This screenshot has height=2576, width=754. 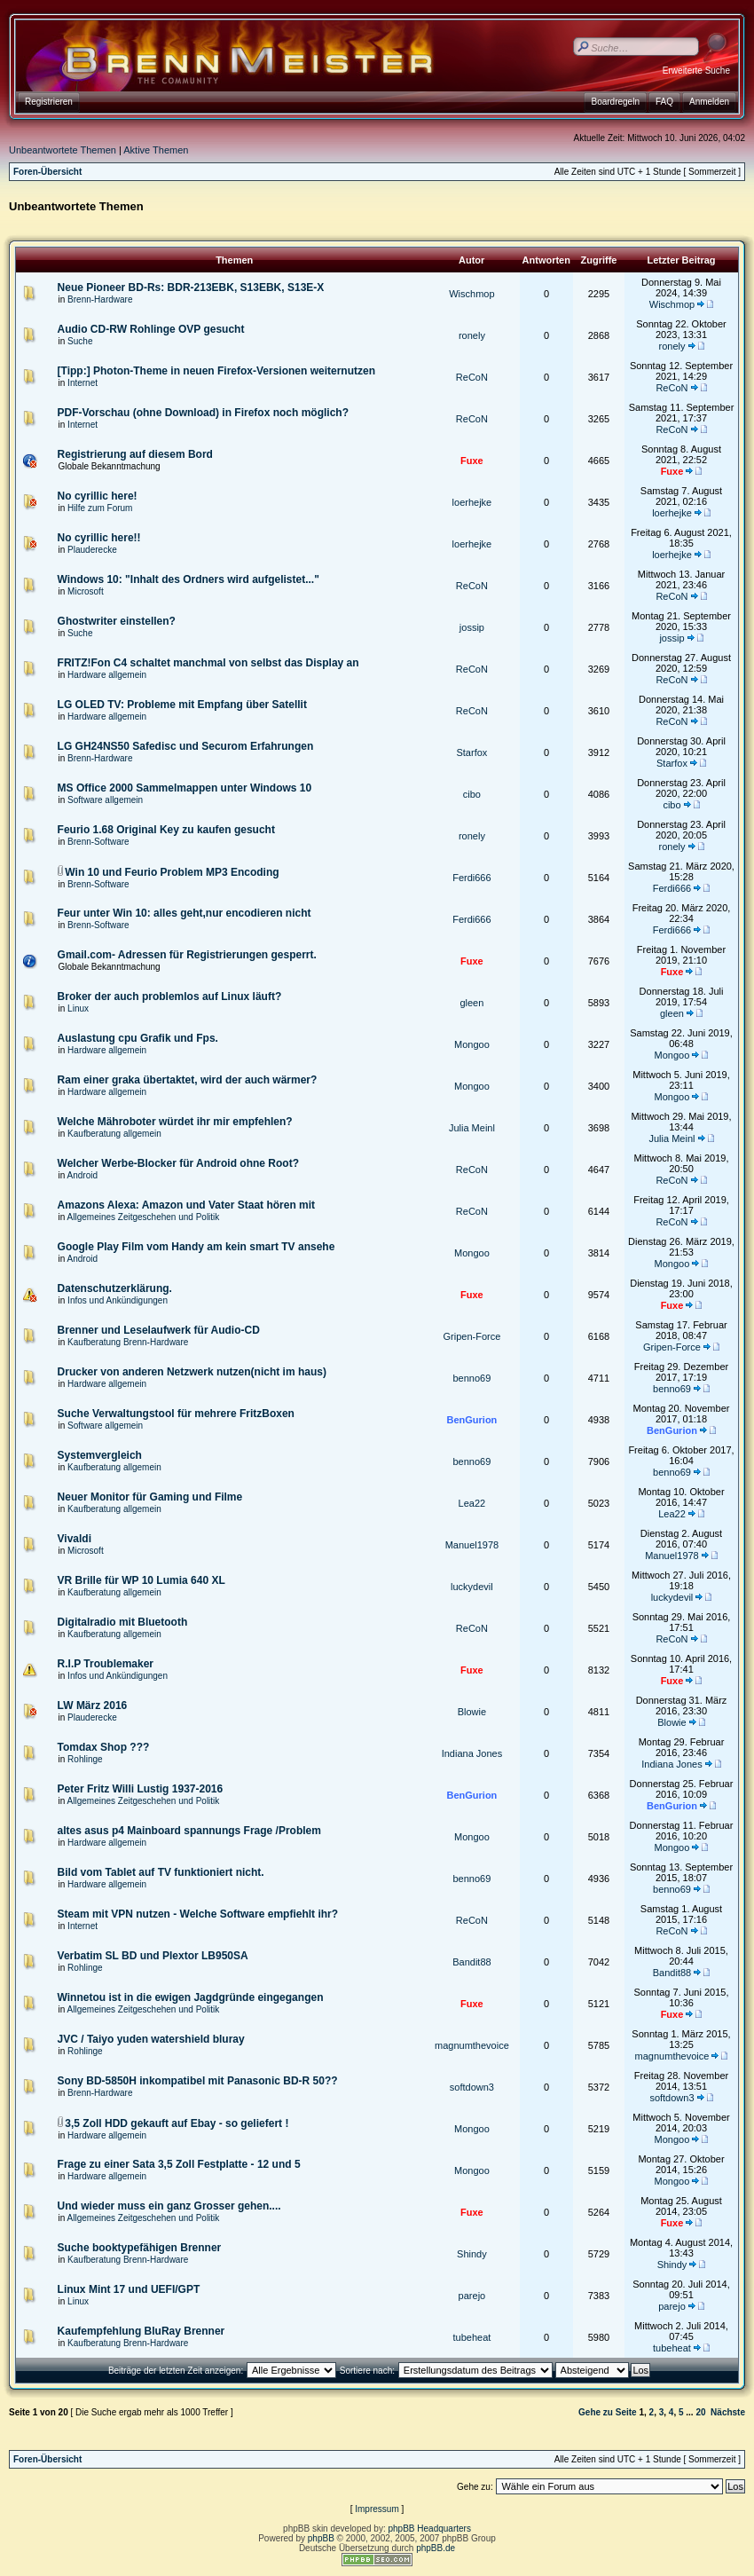 I want to click on Tomdax Shop ???, so click(x=104, y=1747).